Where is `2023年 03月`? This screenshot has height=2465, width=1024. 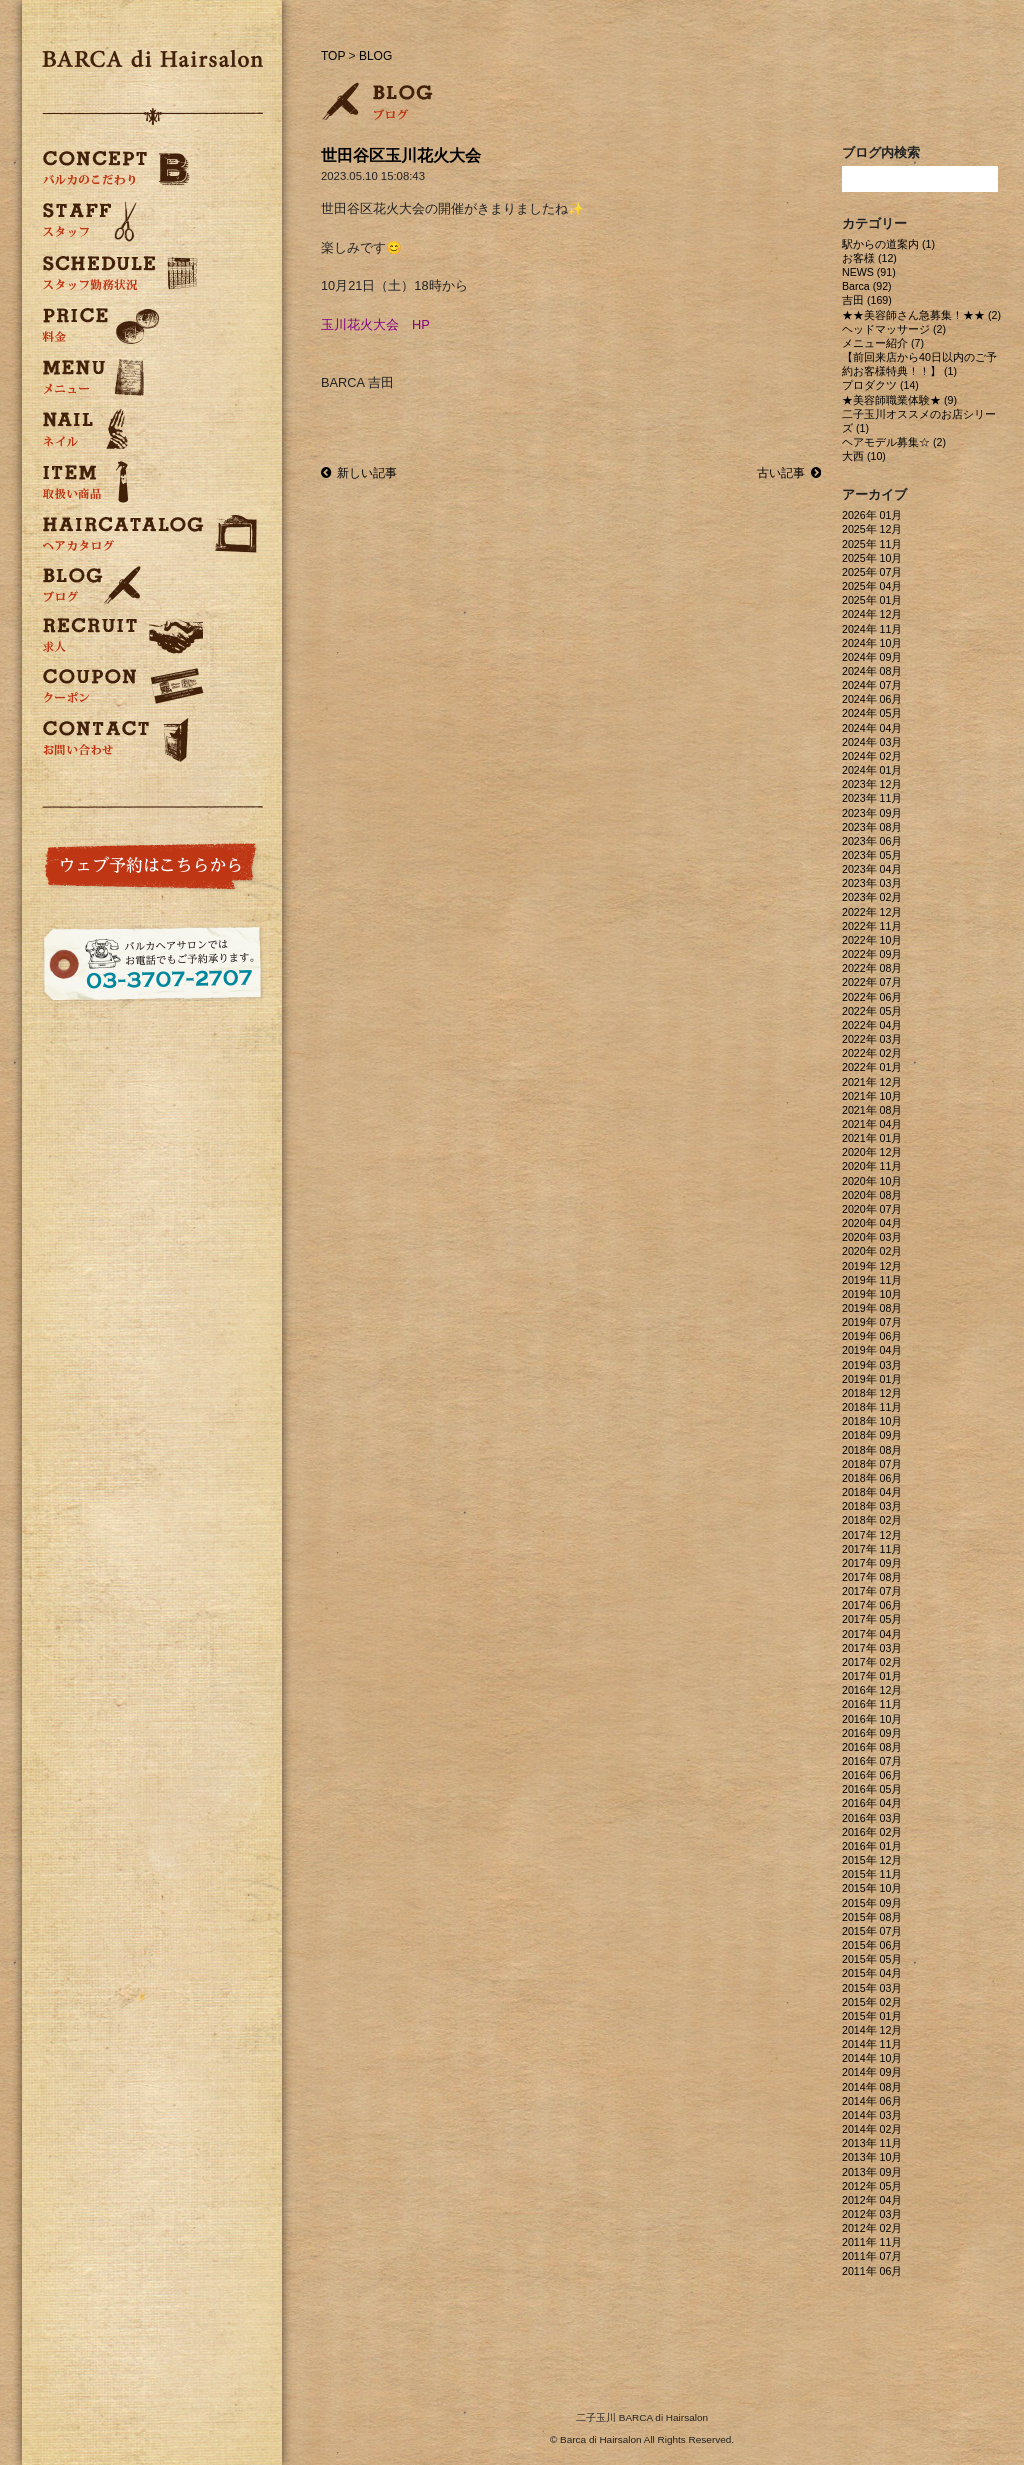
2023年 03月 is located at coordinates (872, 883).